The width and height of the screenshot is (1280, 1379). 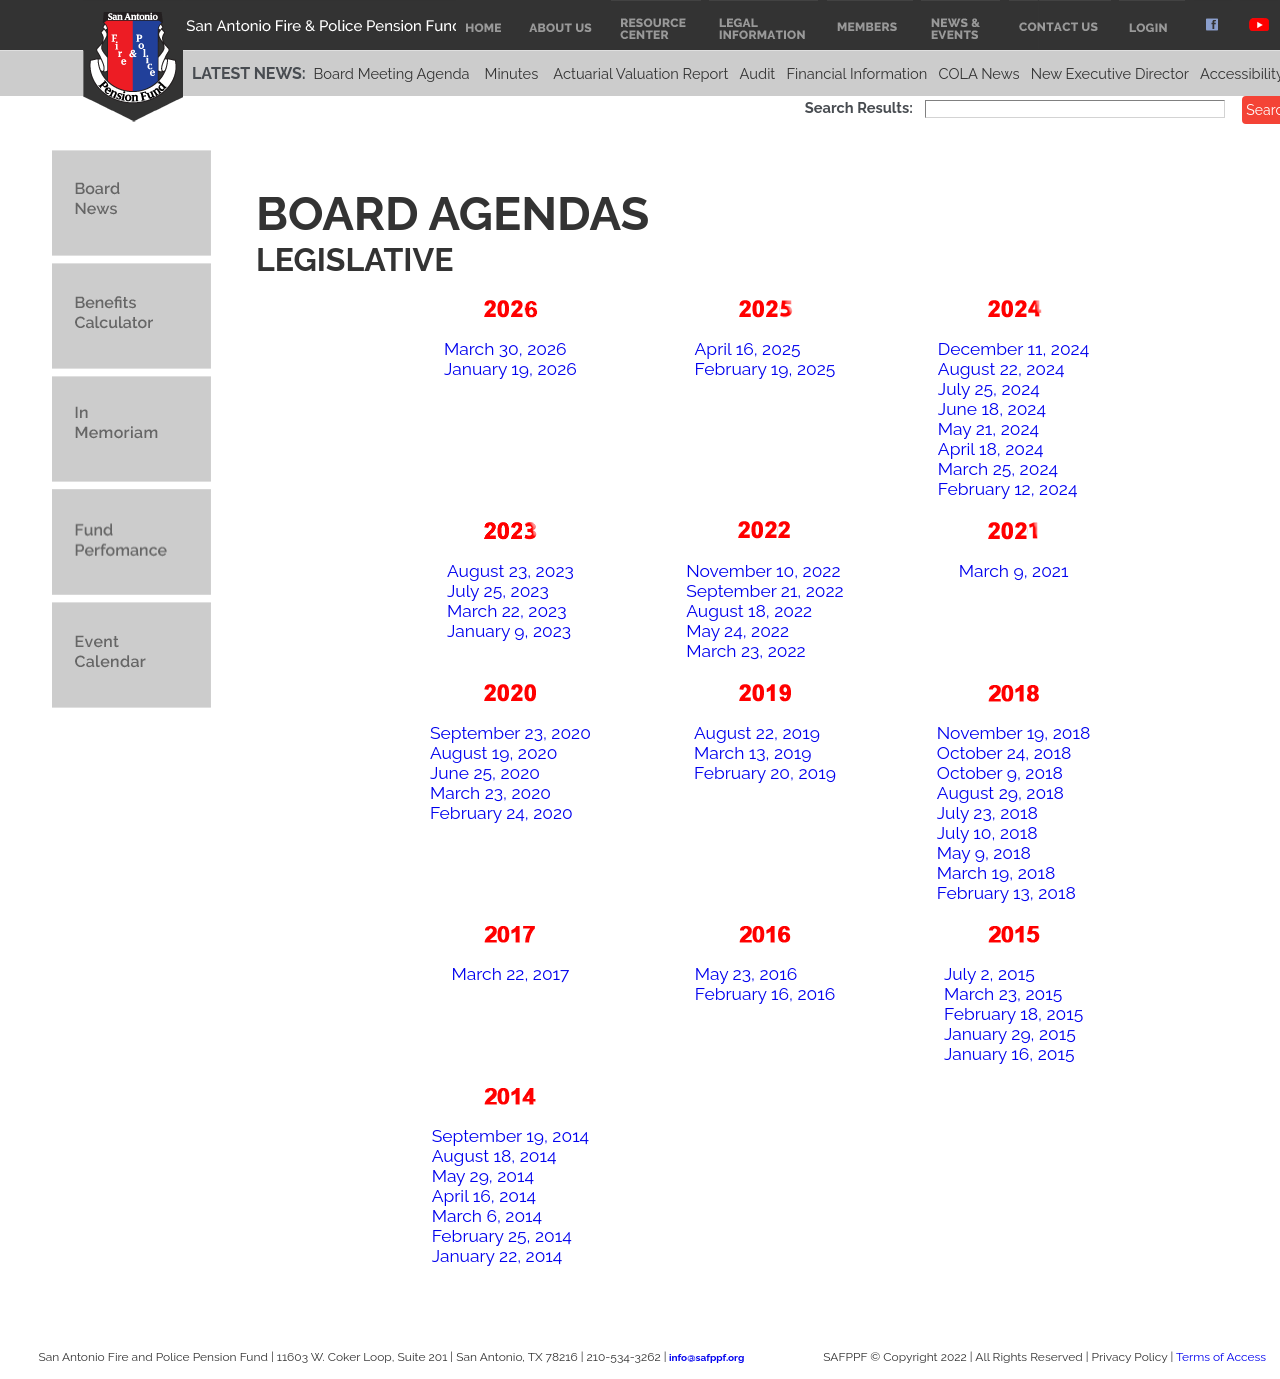 What do you see at coordinates (1110, 73) in the screenshot?
I see `New Executive Director` at bounding box center [1110, 73].